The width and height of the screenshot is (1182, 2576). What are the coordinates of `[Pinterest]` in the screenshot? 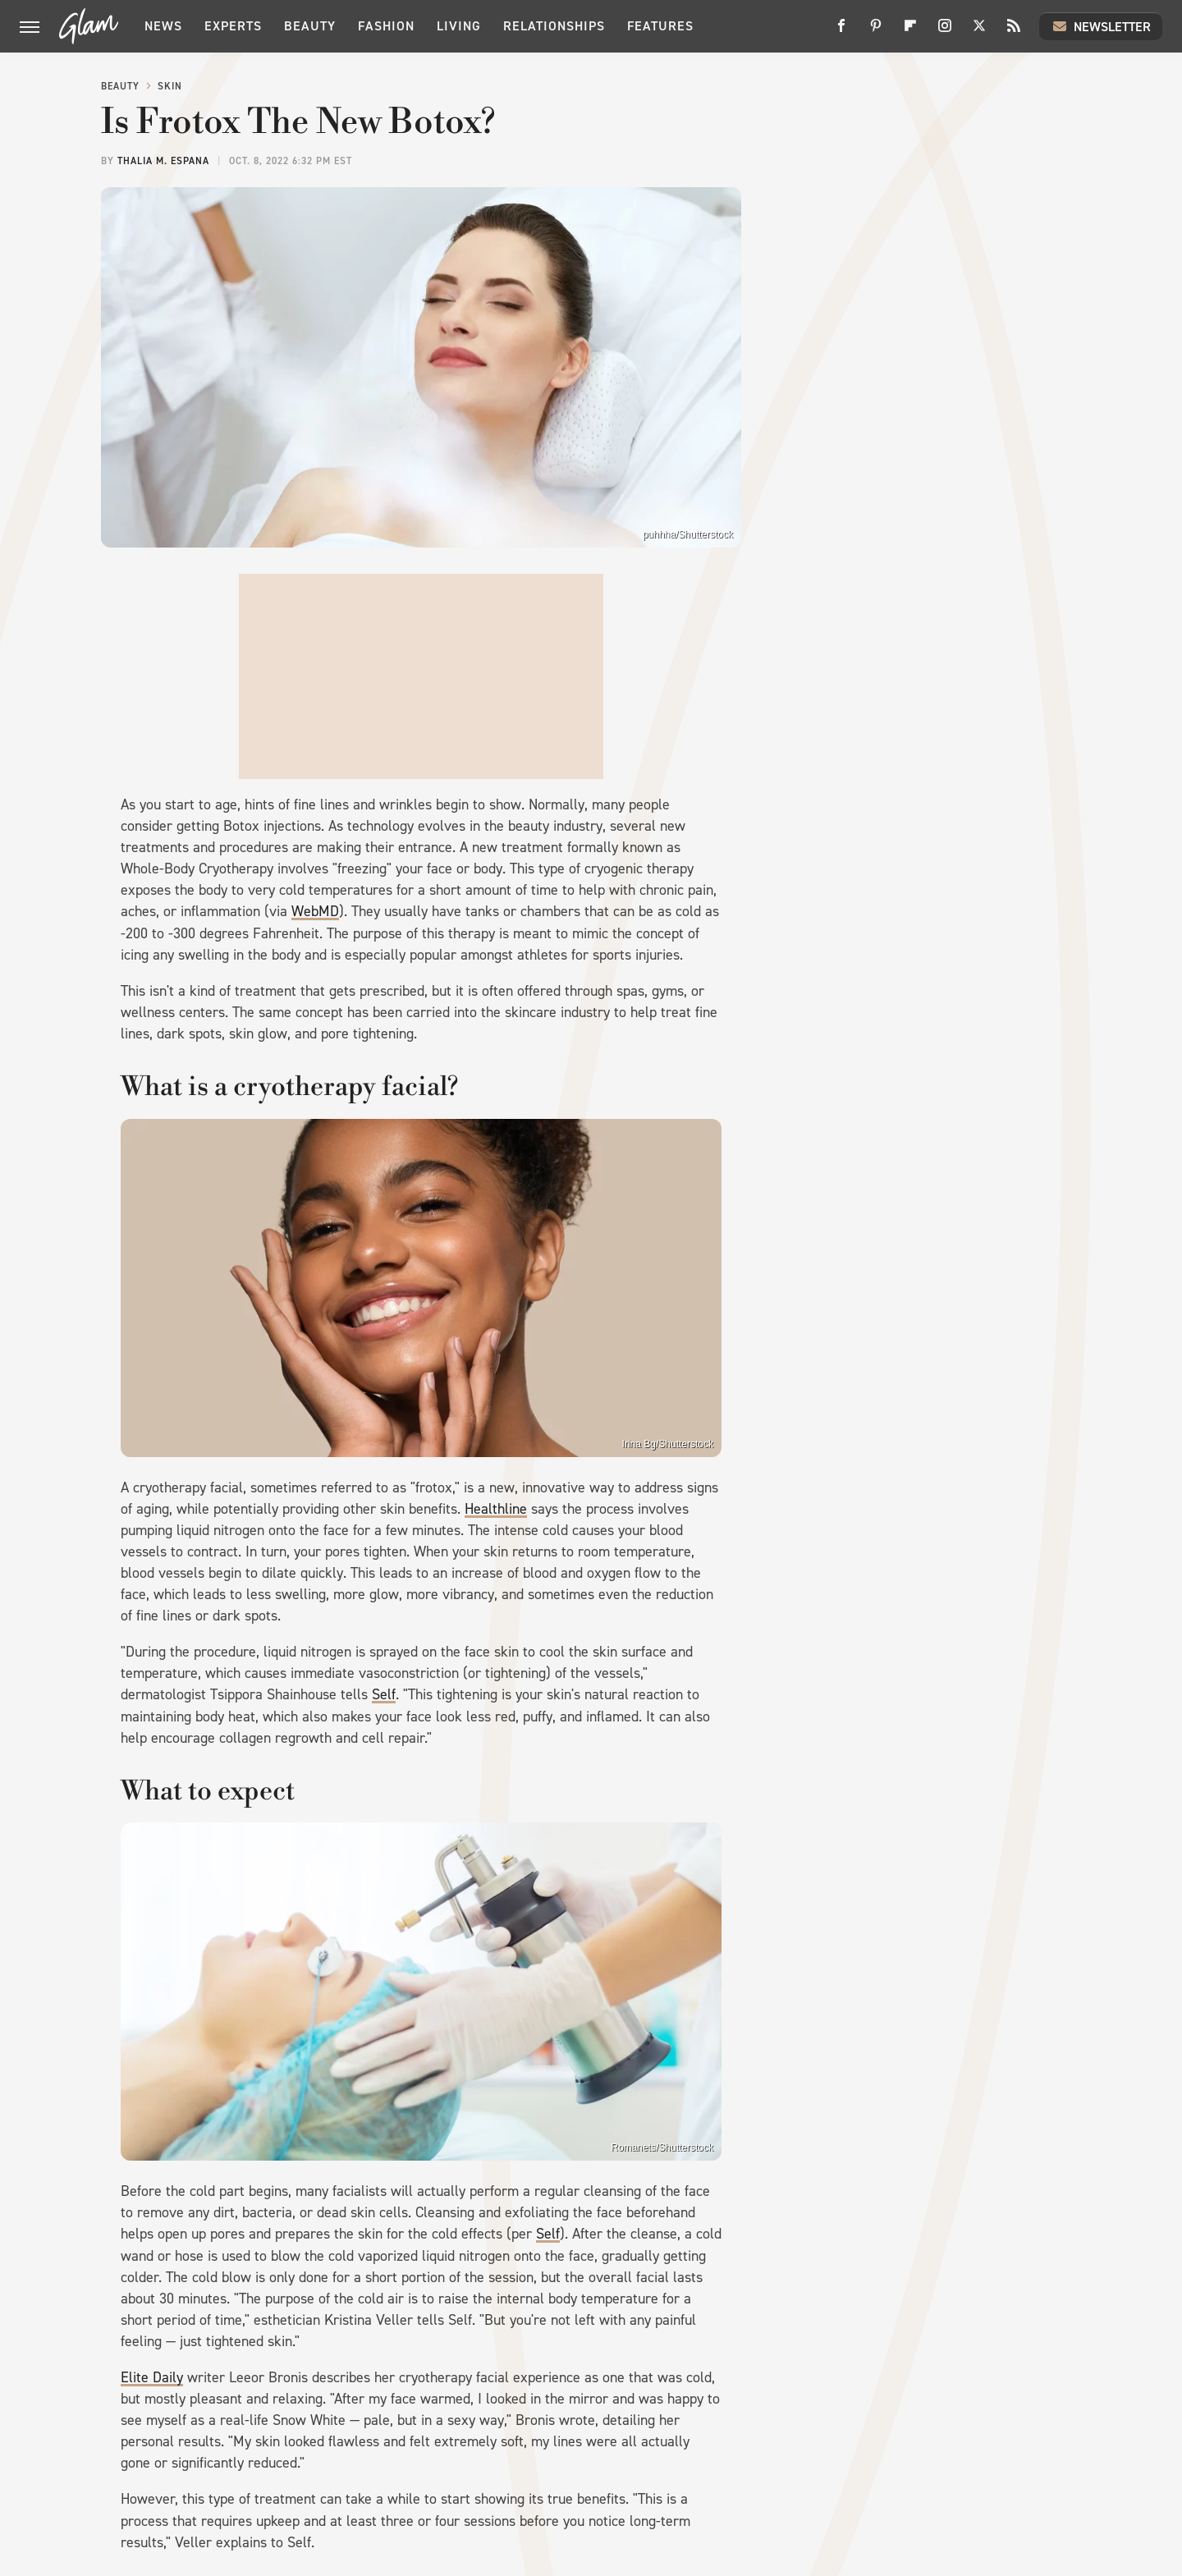 It's located at (876, 31).